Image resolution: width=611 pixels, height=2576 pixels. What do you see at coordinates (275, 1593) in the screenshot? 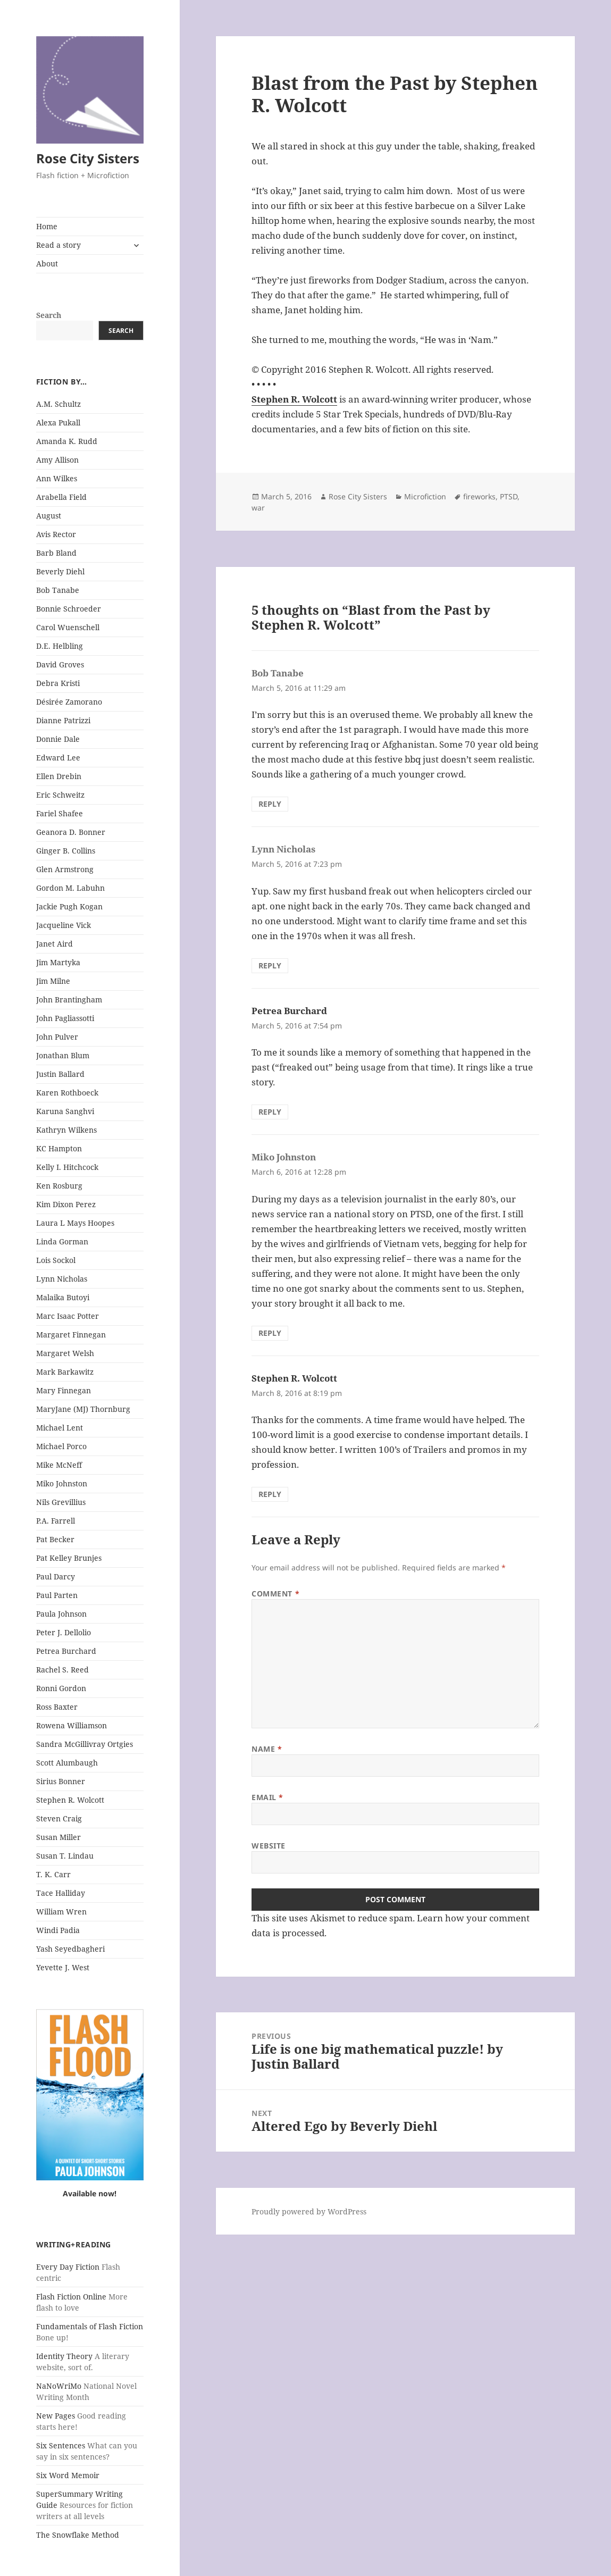
I see `Comment` at bounding box center [275, 1593].